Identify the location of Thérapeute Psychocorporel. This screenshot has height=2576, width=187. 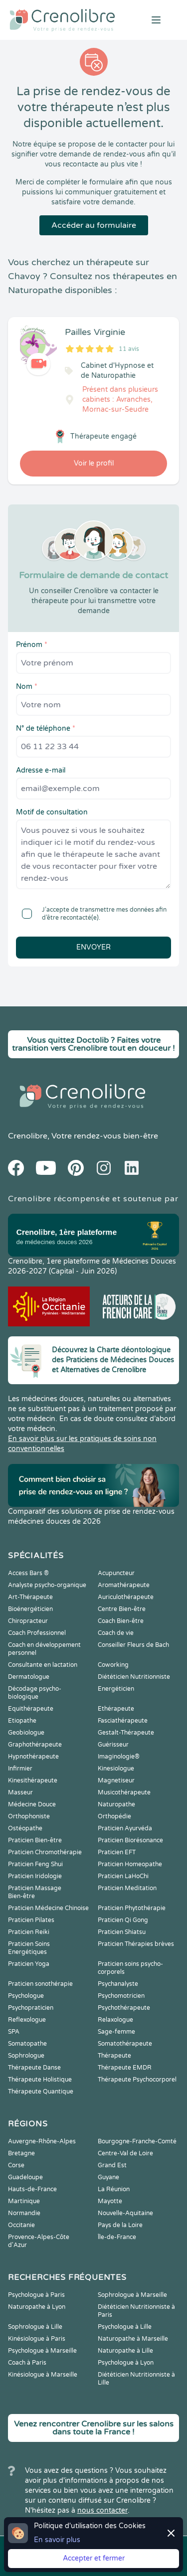
(137, 2079).